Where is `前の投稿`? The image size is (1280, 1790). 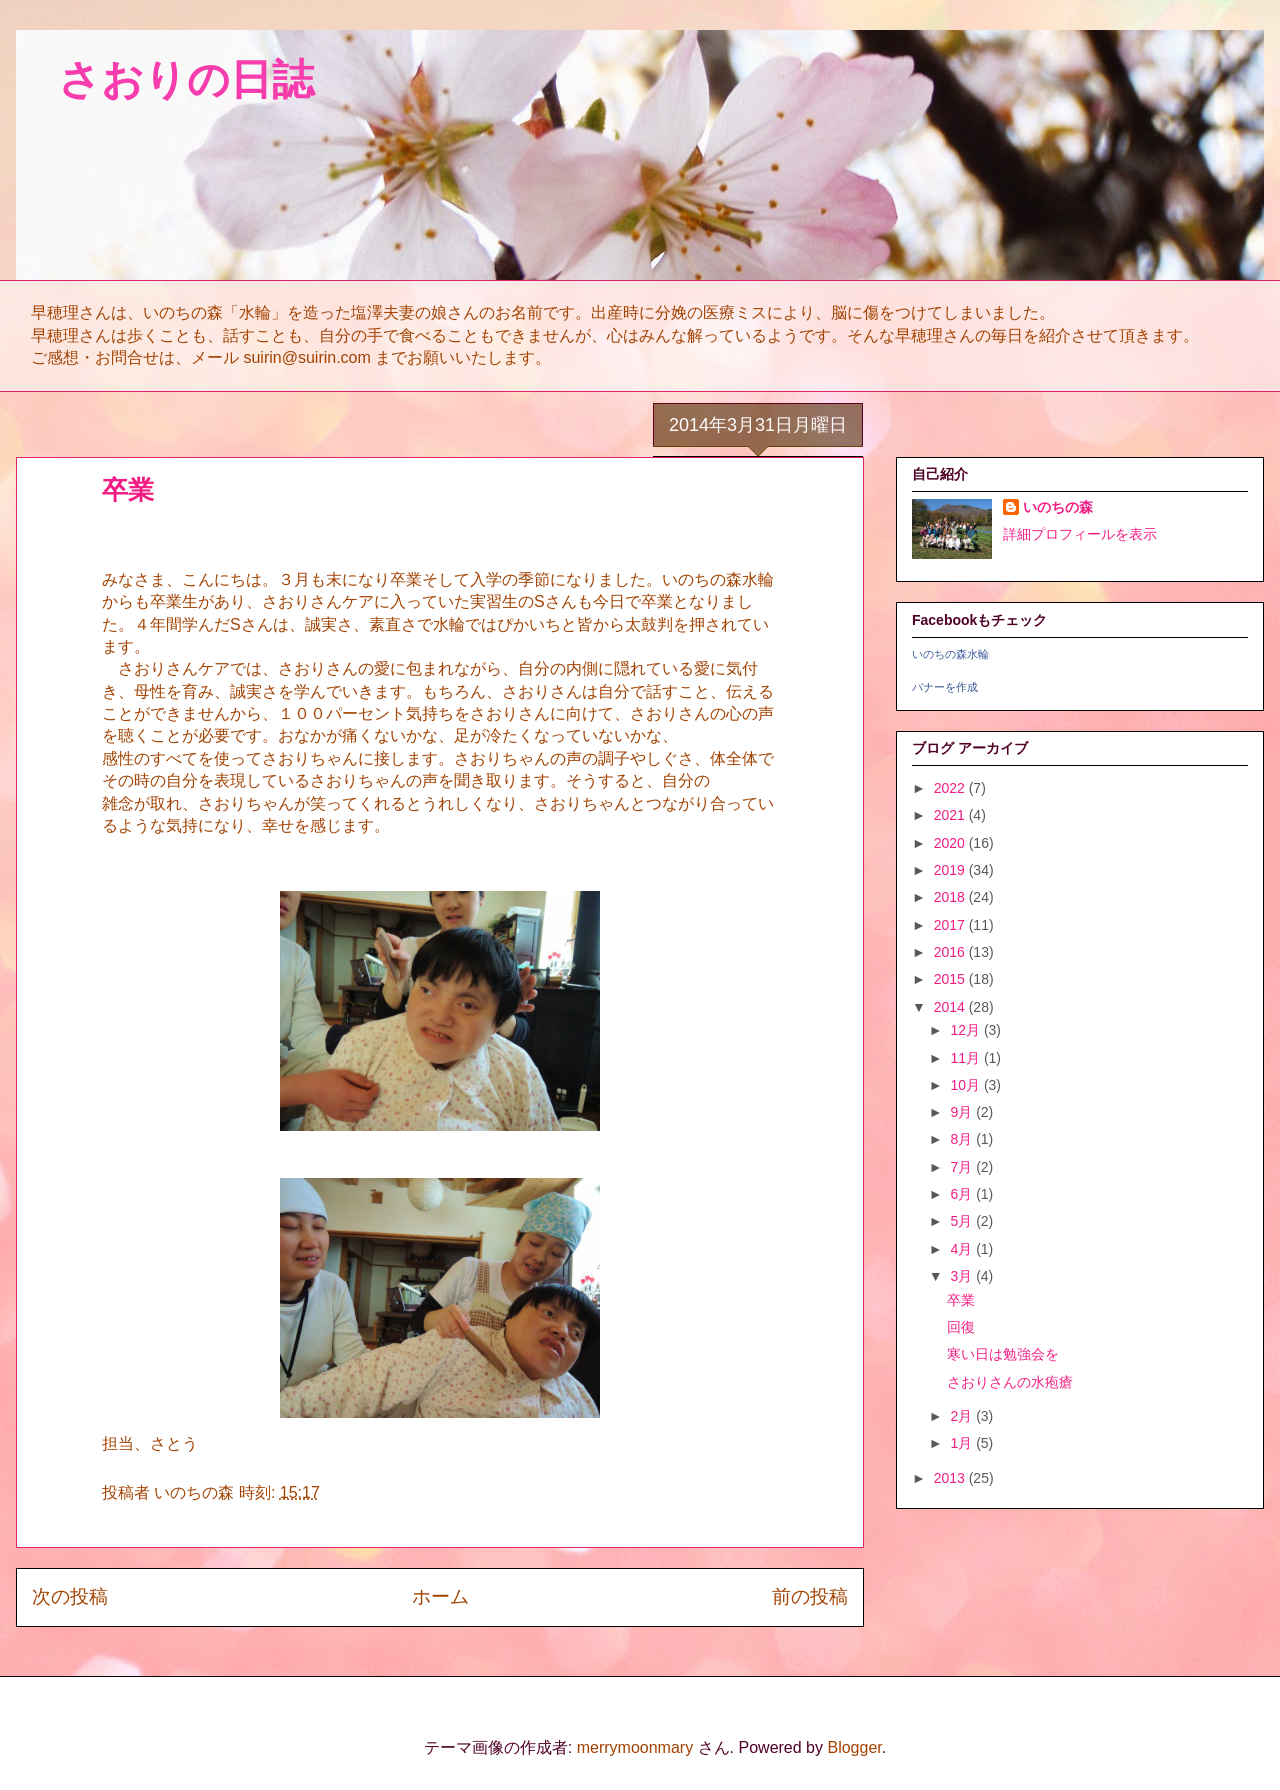
前の投稿 is located at coordinates (810, 1596).